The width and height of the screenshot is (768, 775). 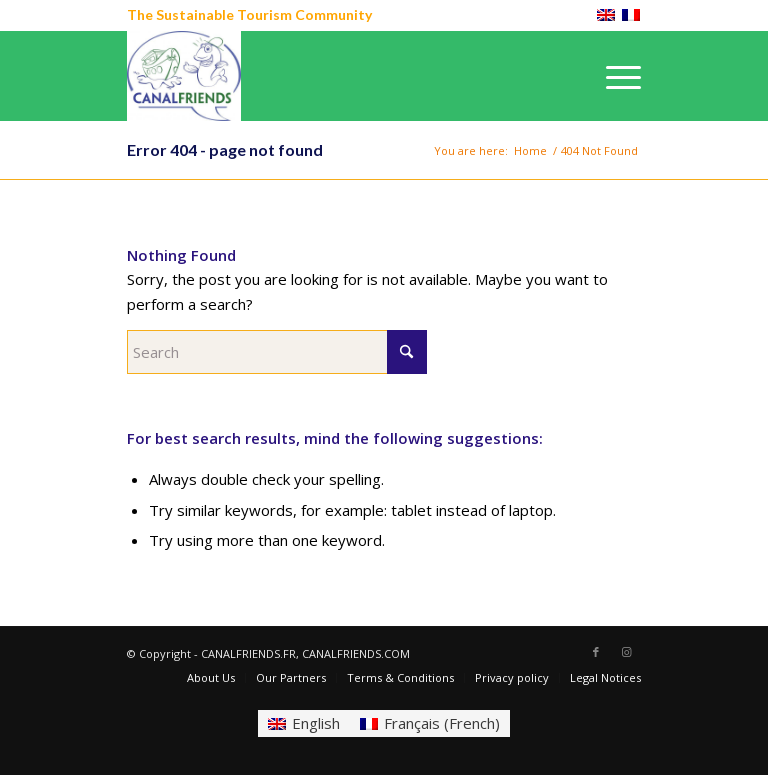 What do you see at coordinates (184, 76) in the screenshot?
I see `[CANALFRIENDS]` at bounding box center [184, 76].